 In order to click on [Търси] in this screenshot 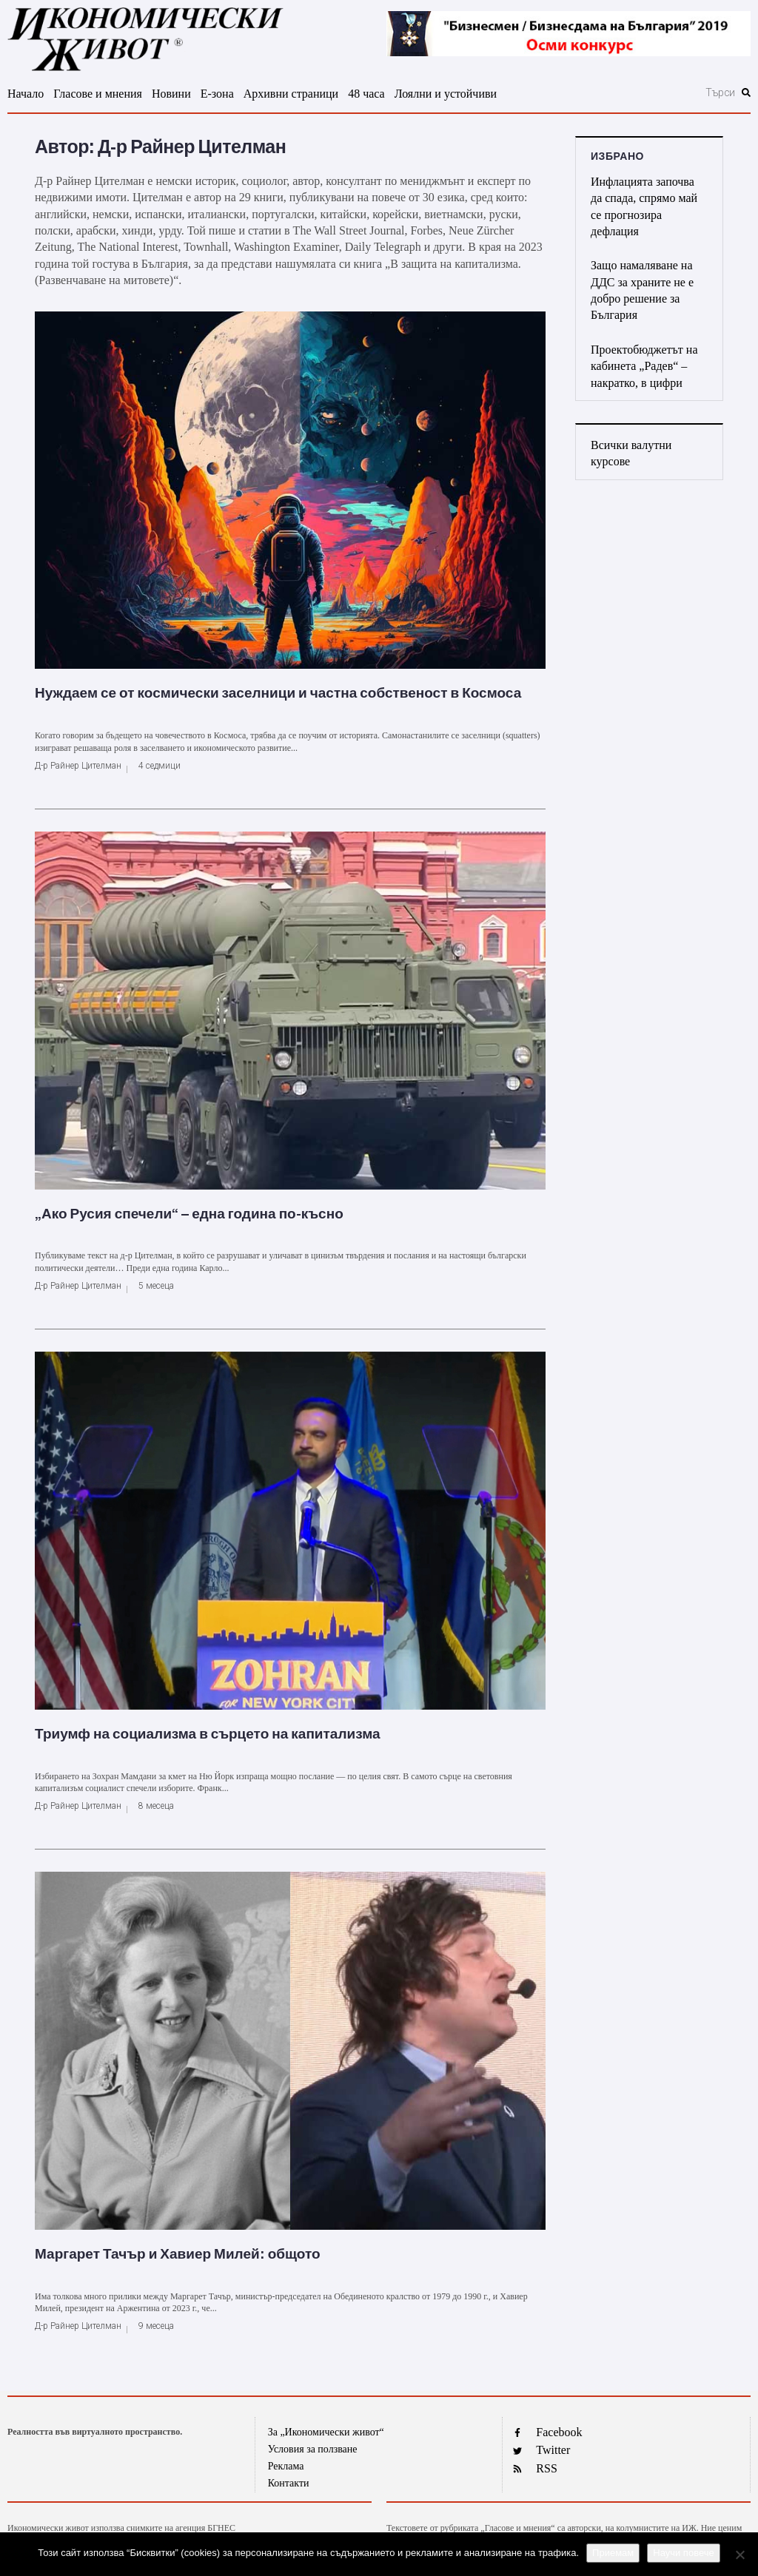, I will do `click(651, 92)`.